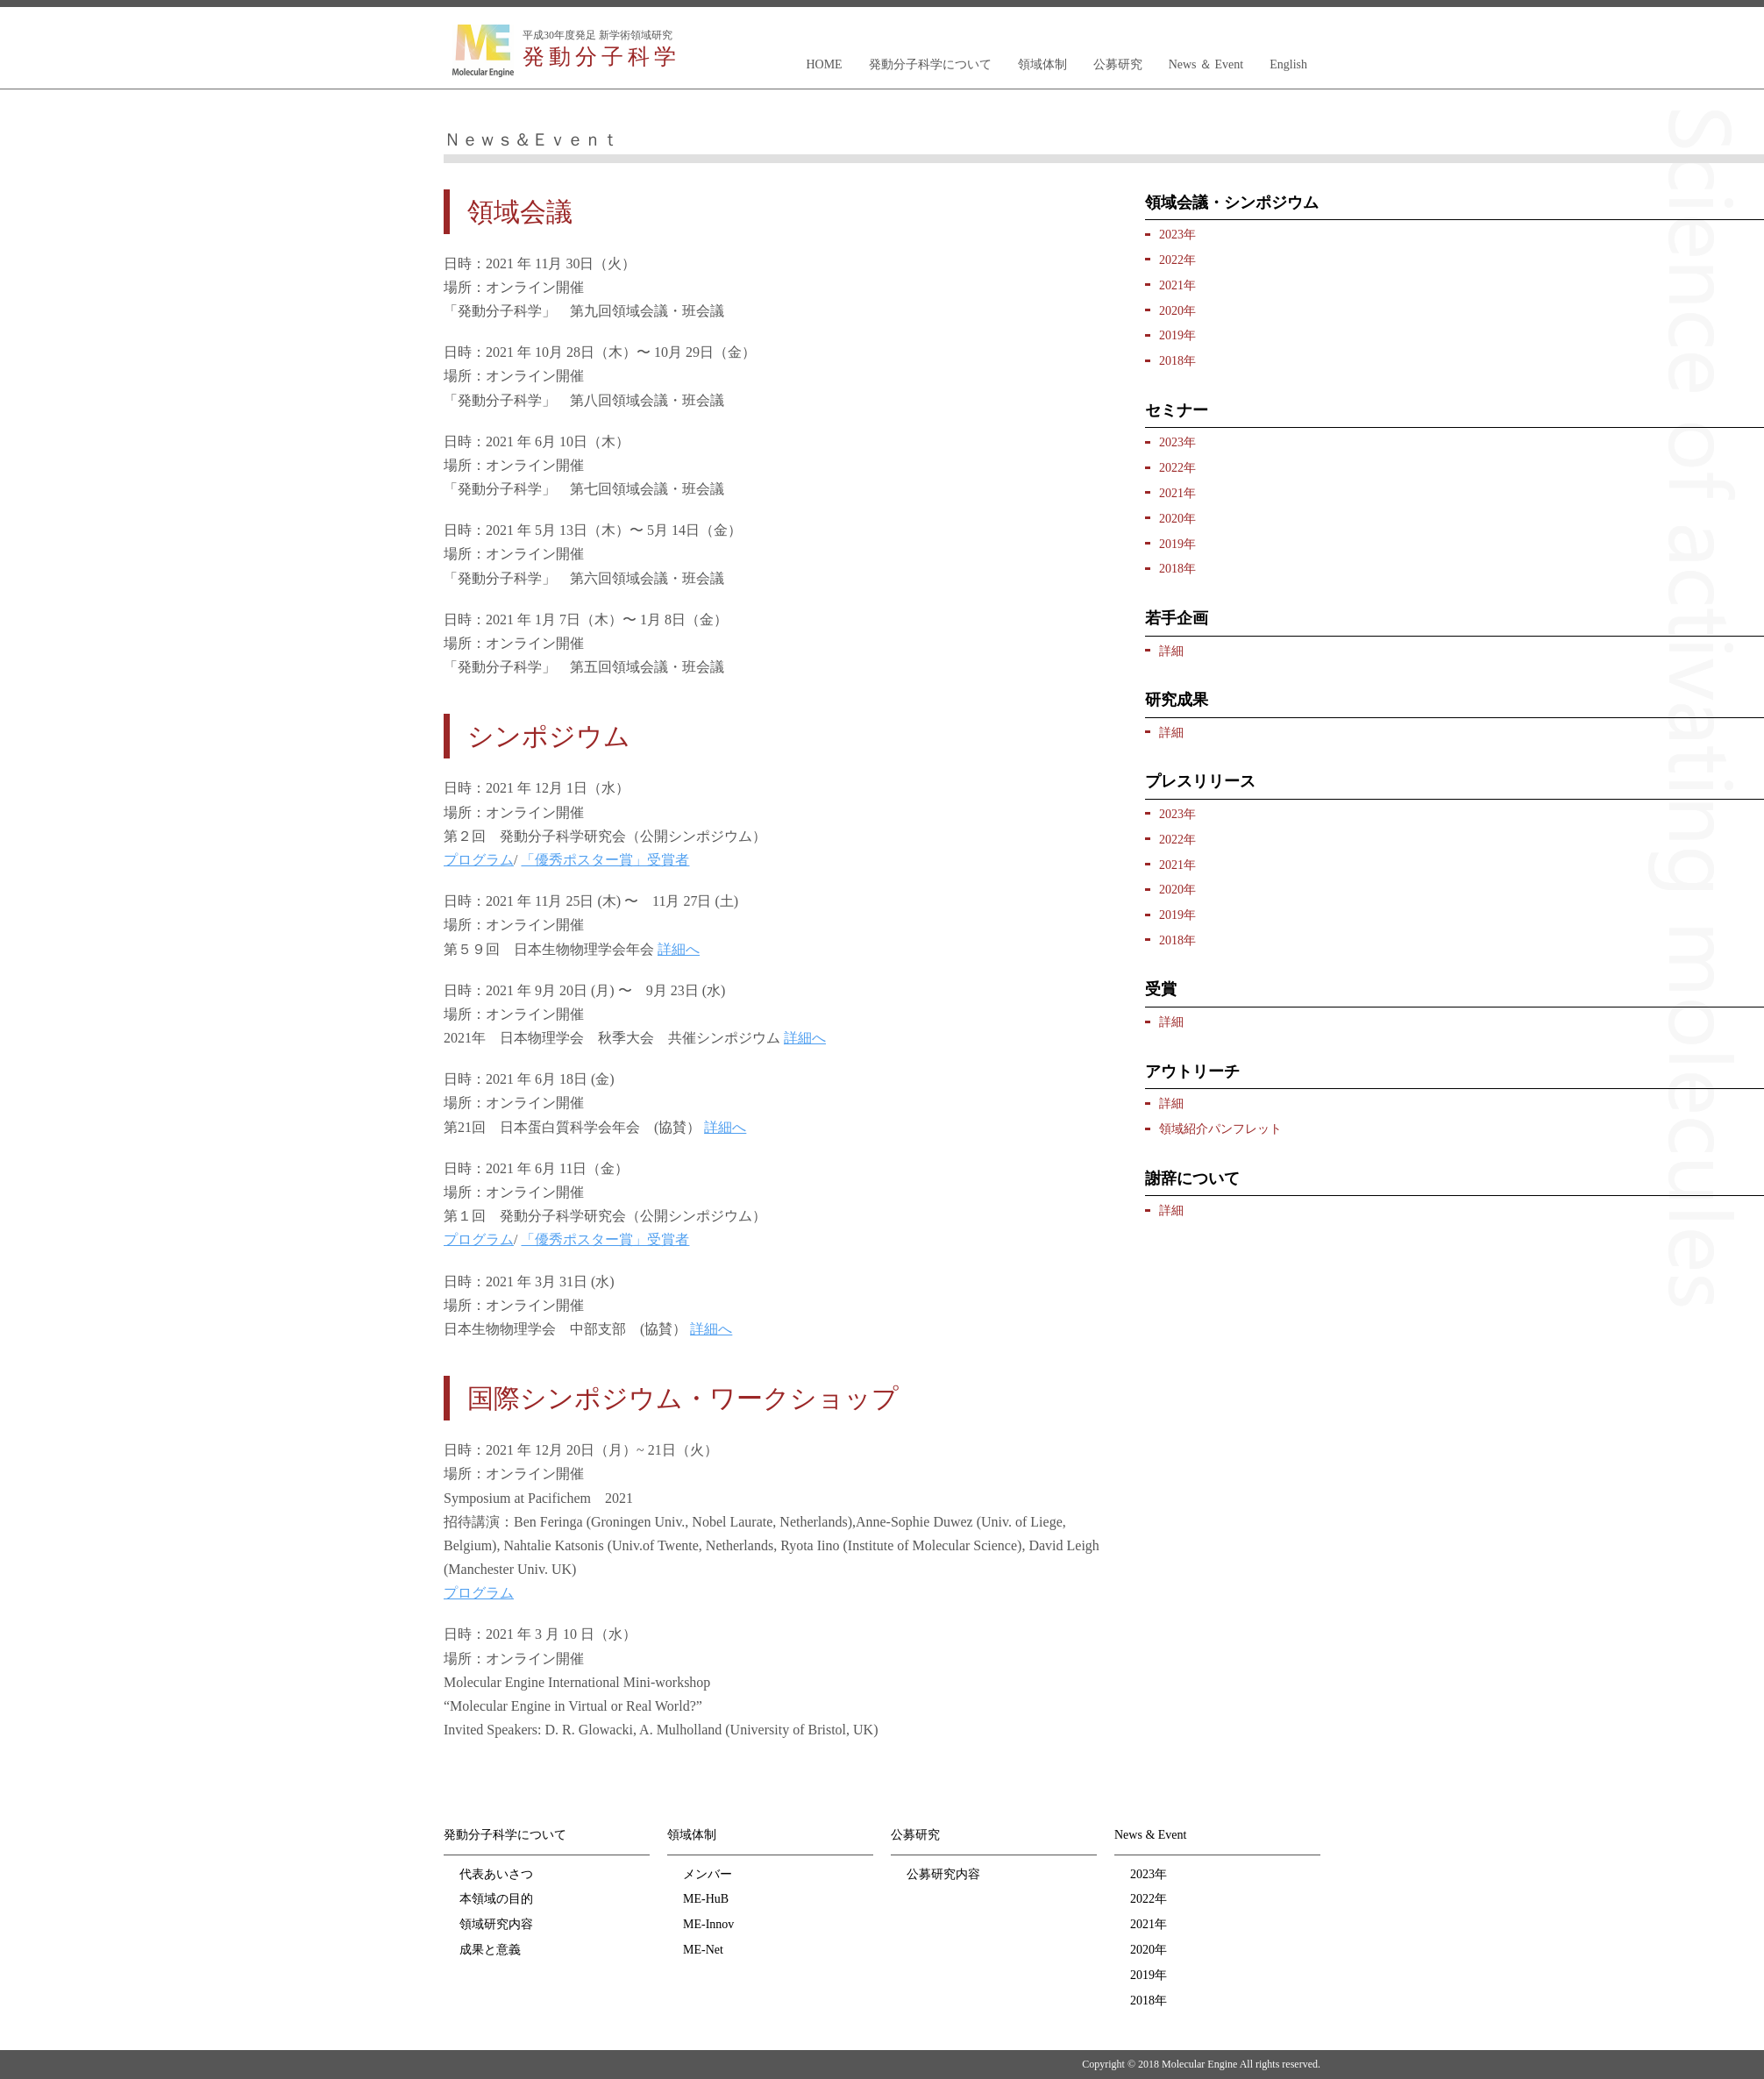  Describe the element at coordinates (496, 1874) in the screenshot. I see `代表あいさつ` at that location.